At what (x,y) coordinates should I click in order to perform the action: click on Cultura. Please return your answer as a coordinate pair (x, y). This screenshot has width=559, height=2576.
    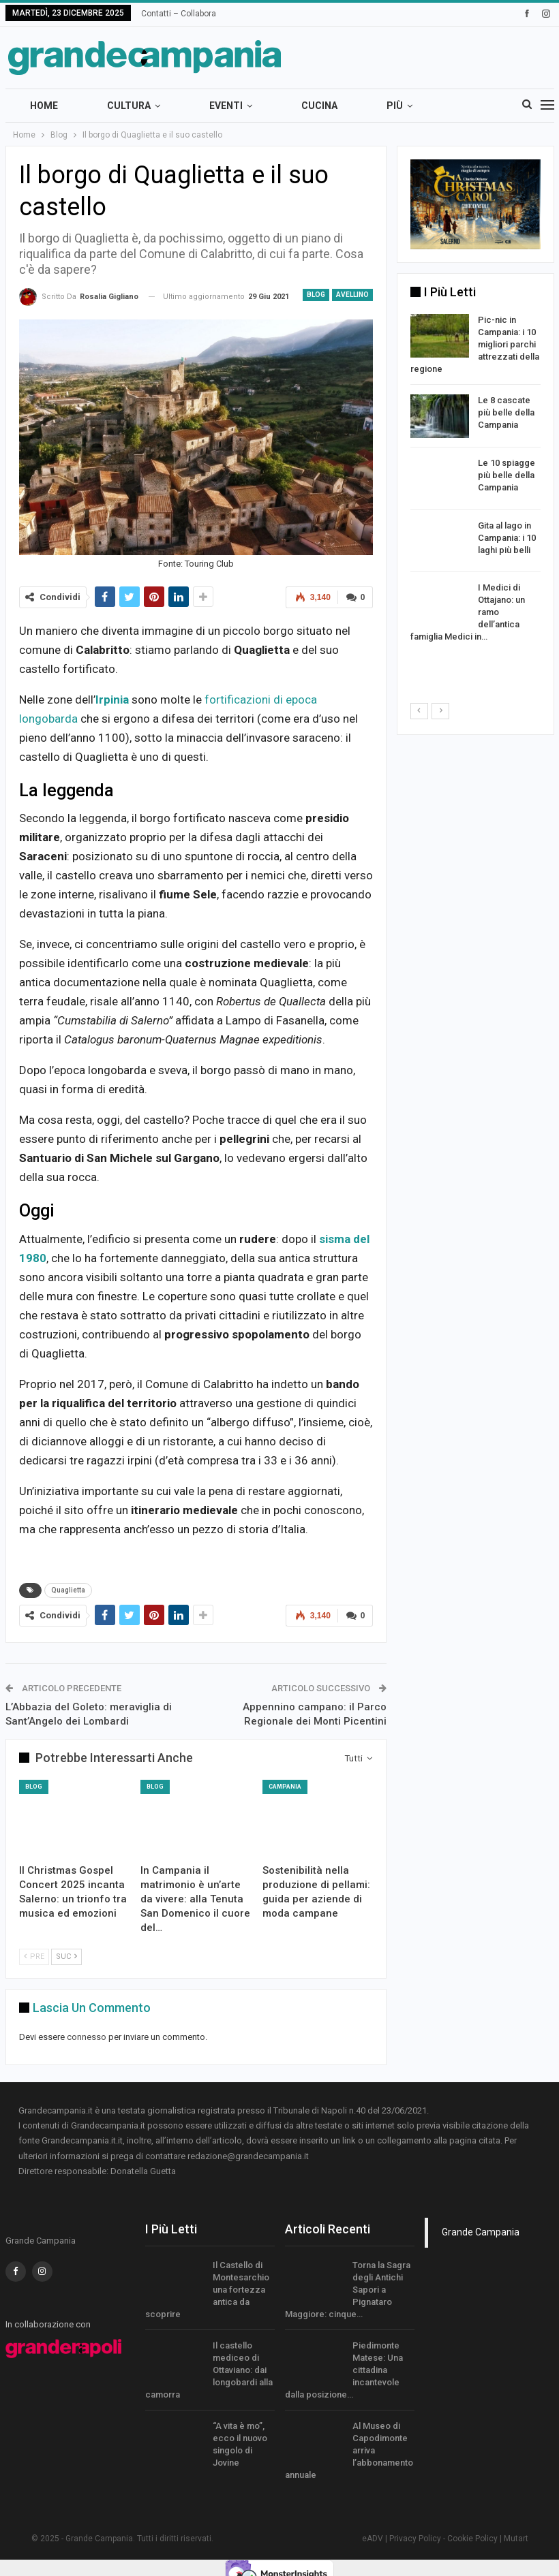
    Looking at the image, I should click on (129, 105).